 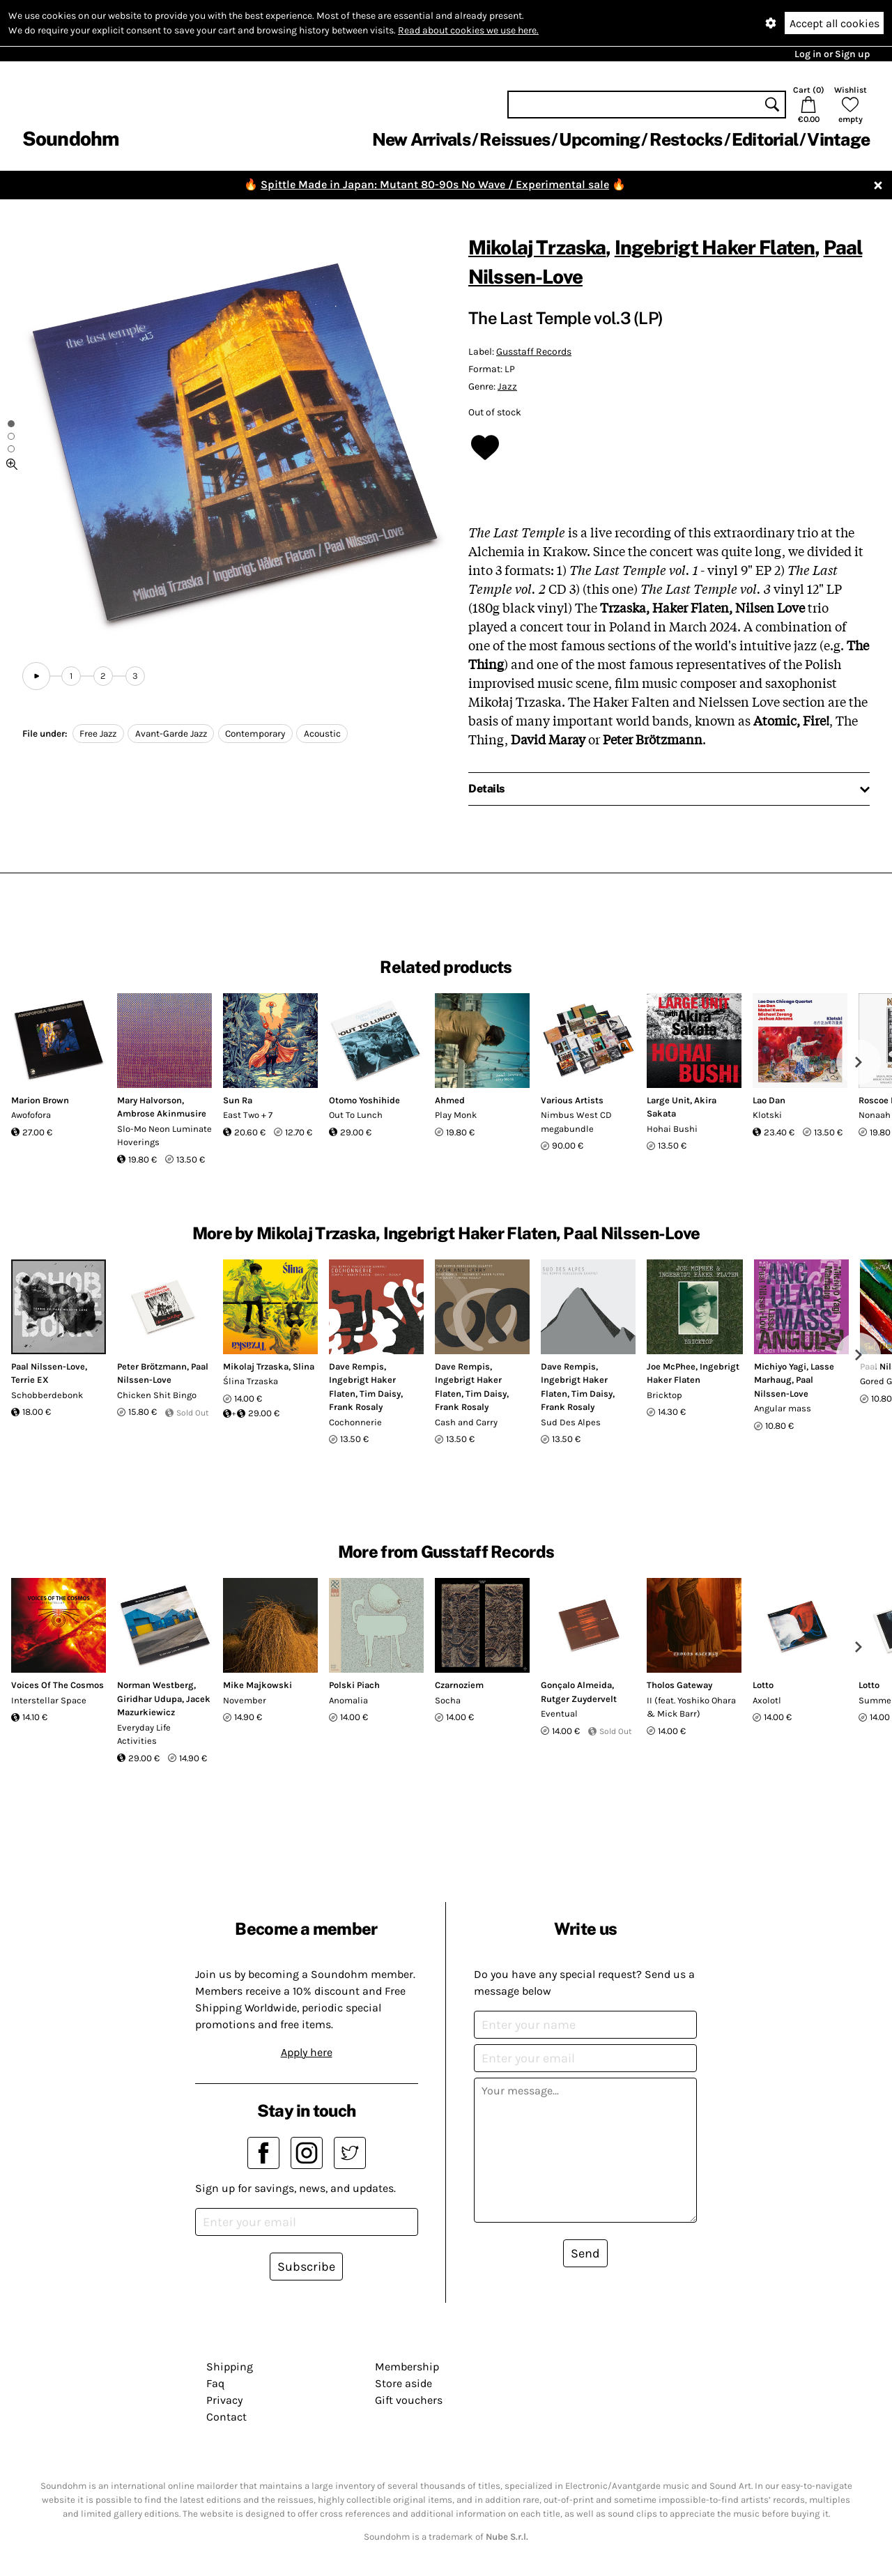 What do you see at coordinates (559, 1713) in the screenshot?
I see `Eventual` at bounding box center [559, 1713].